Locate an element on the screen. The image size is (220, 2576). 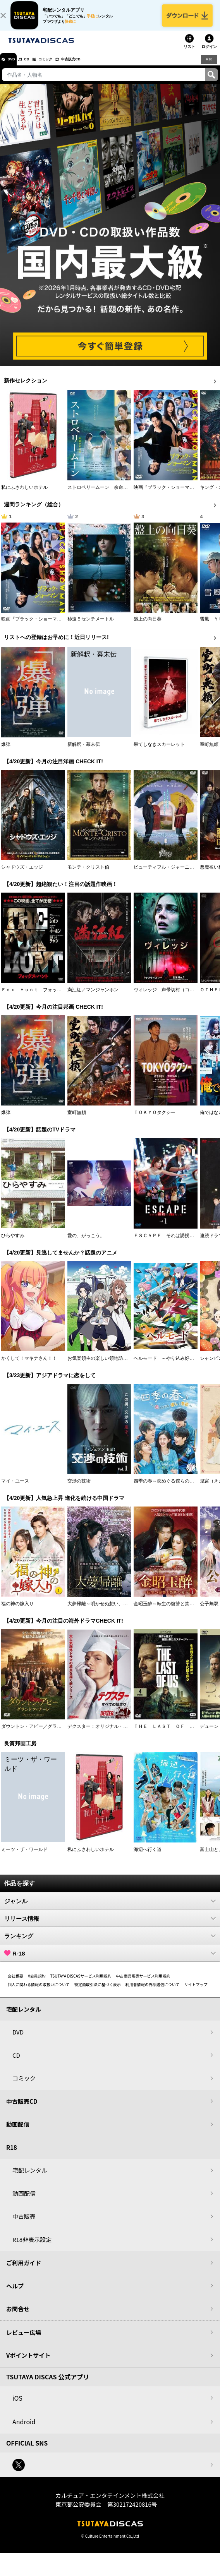
室町無頼 is located at coordinates (209, 752).